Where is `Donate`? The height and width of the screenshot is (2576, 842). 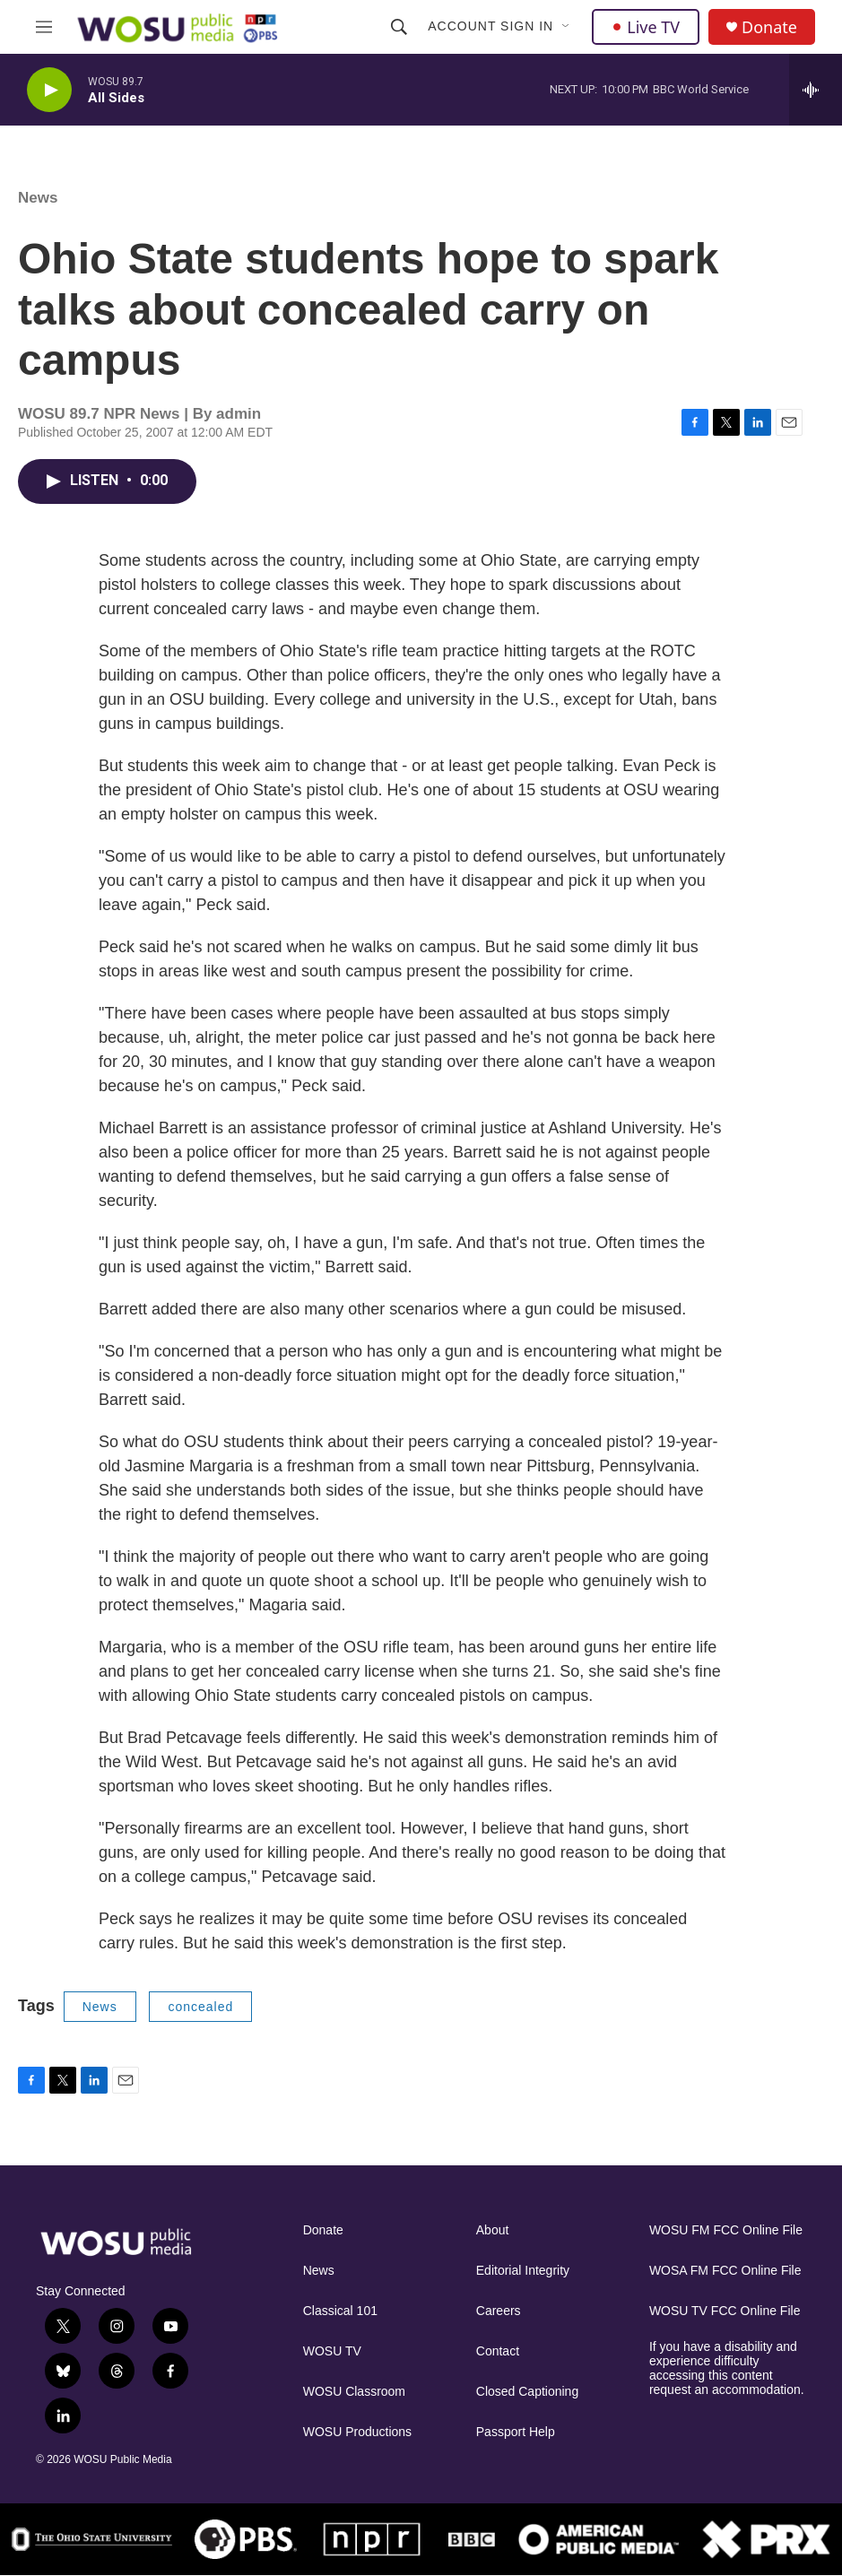 Donate is located at coordinates (769, 27).